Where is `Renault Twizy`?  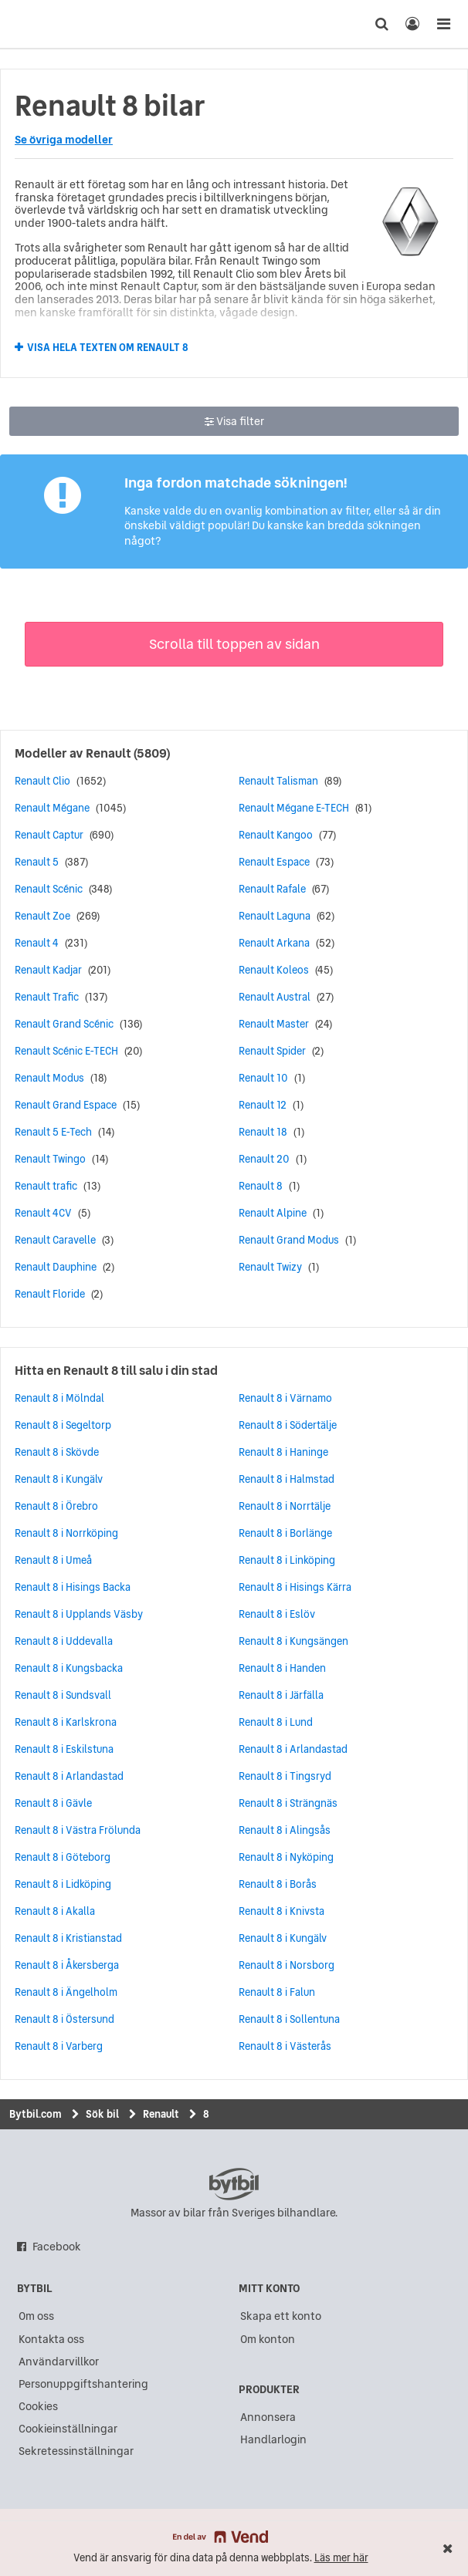
Renault Twizy is located at coordinates (270, 1266).